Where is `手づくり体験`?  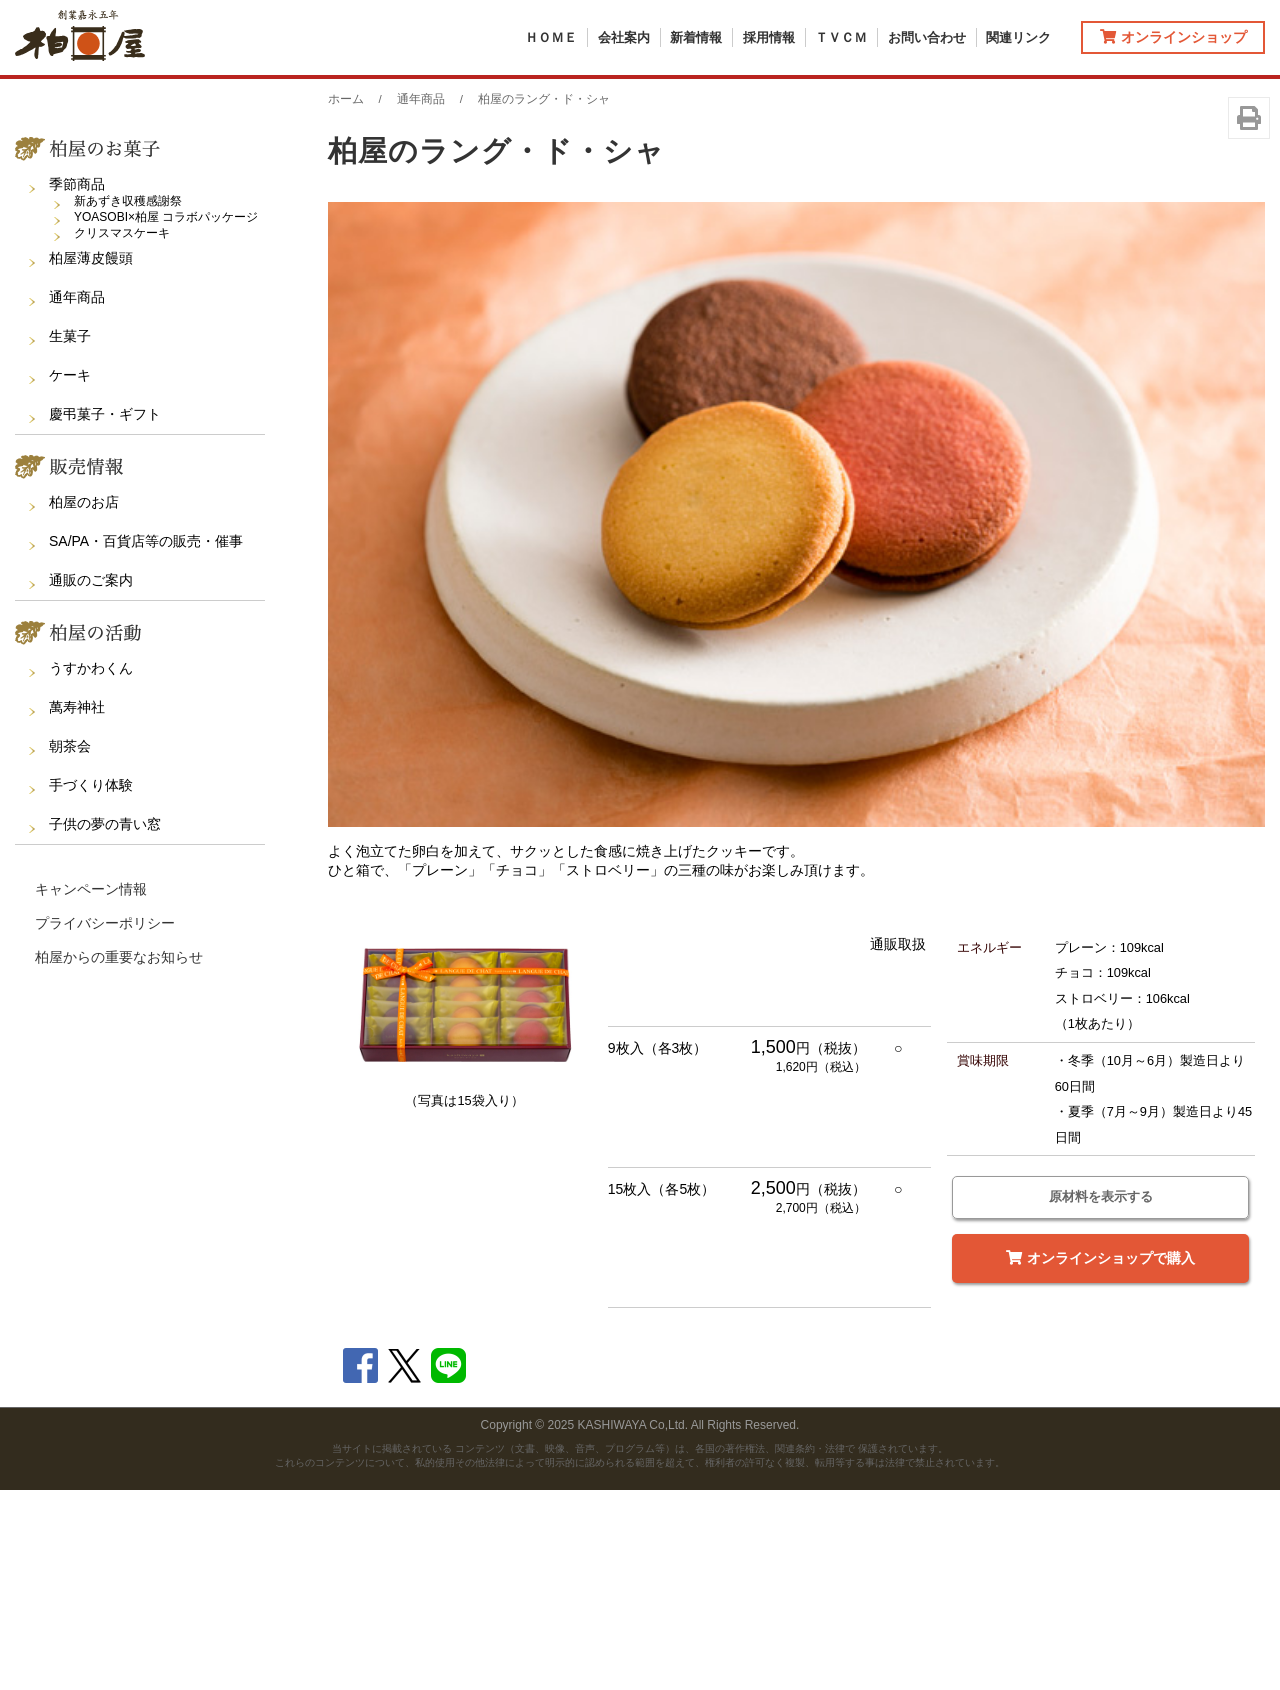 手づくり体験 is located at coordinates (91, 984).